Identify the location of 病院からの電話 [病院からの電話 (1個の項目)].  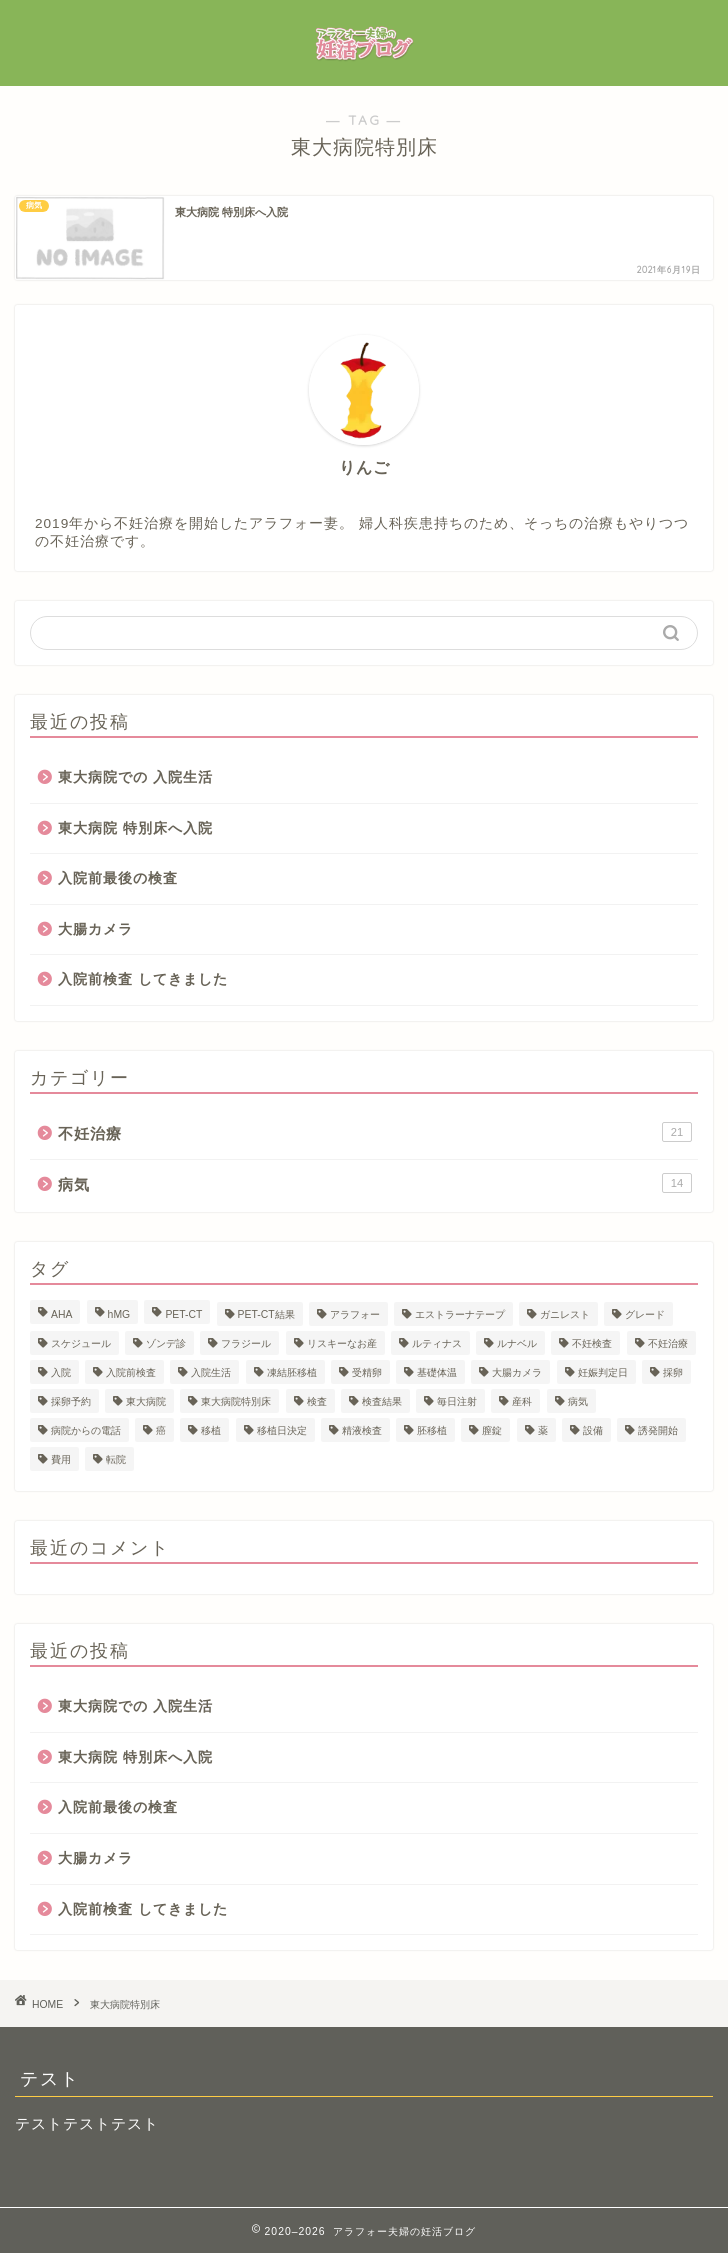
(86, 1430).